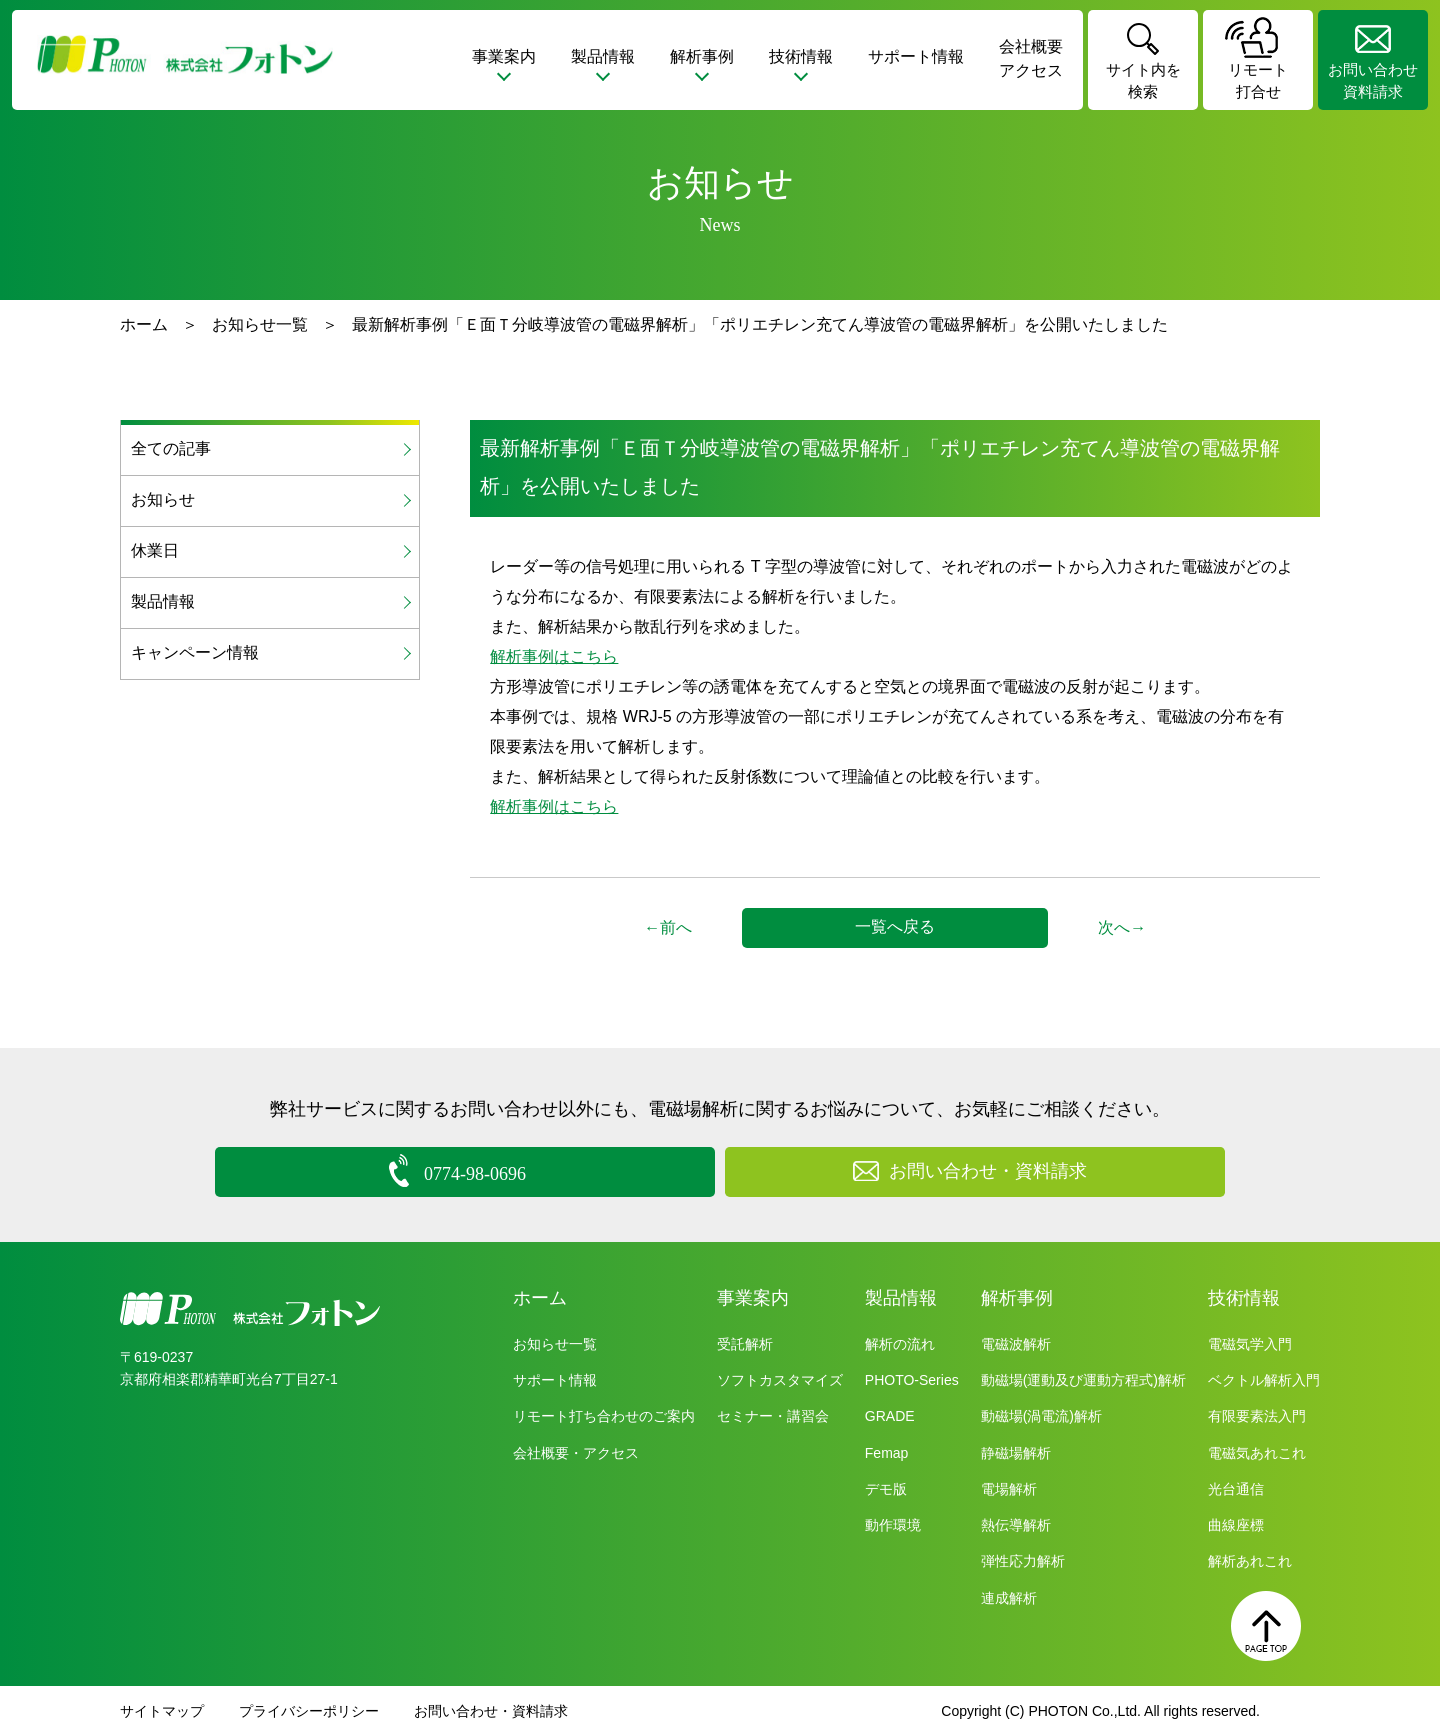  I want to click on デモ版, so click(886, 1489).